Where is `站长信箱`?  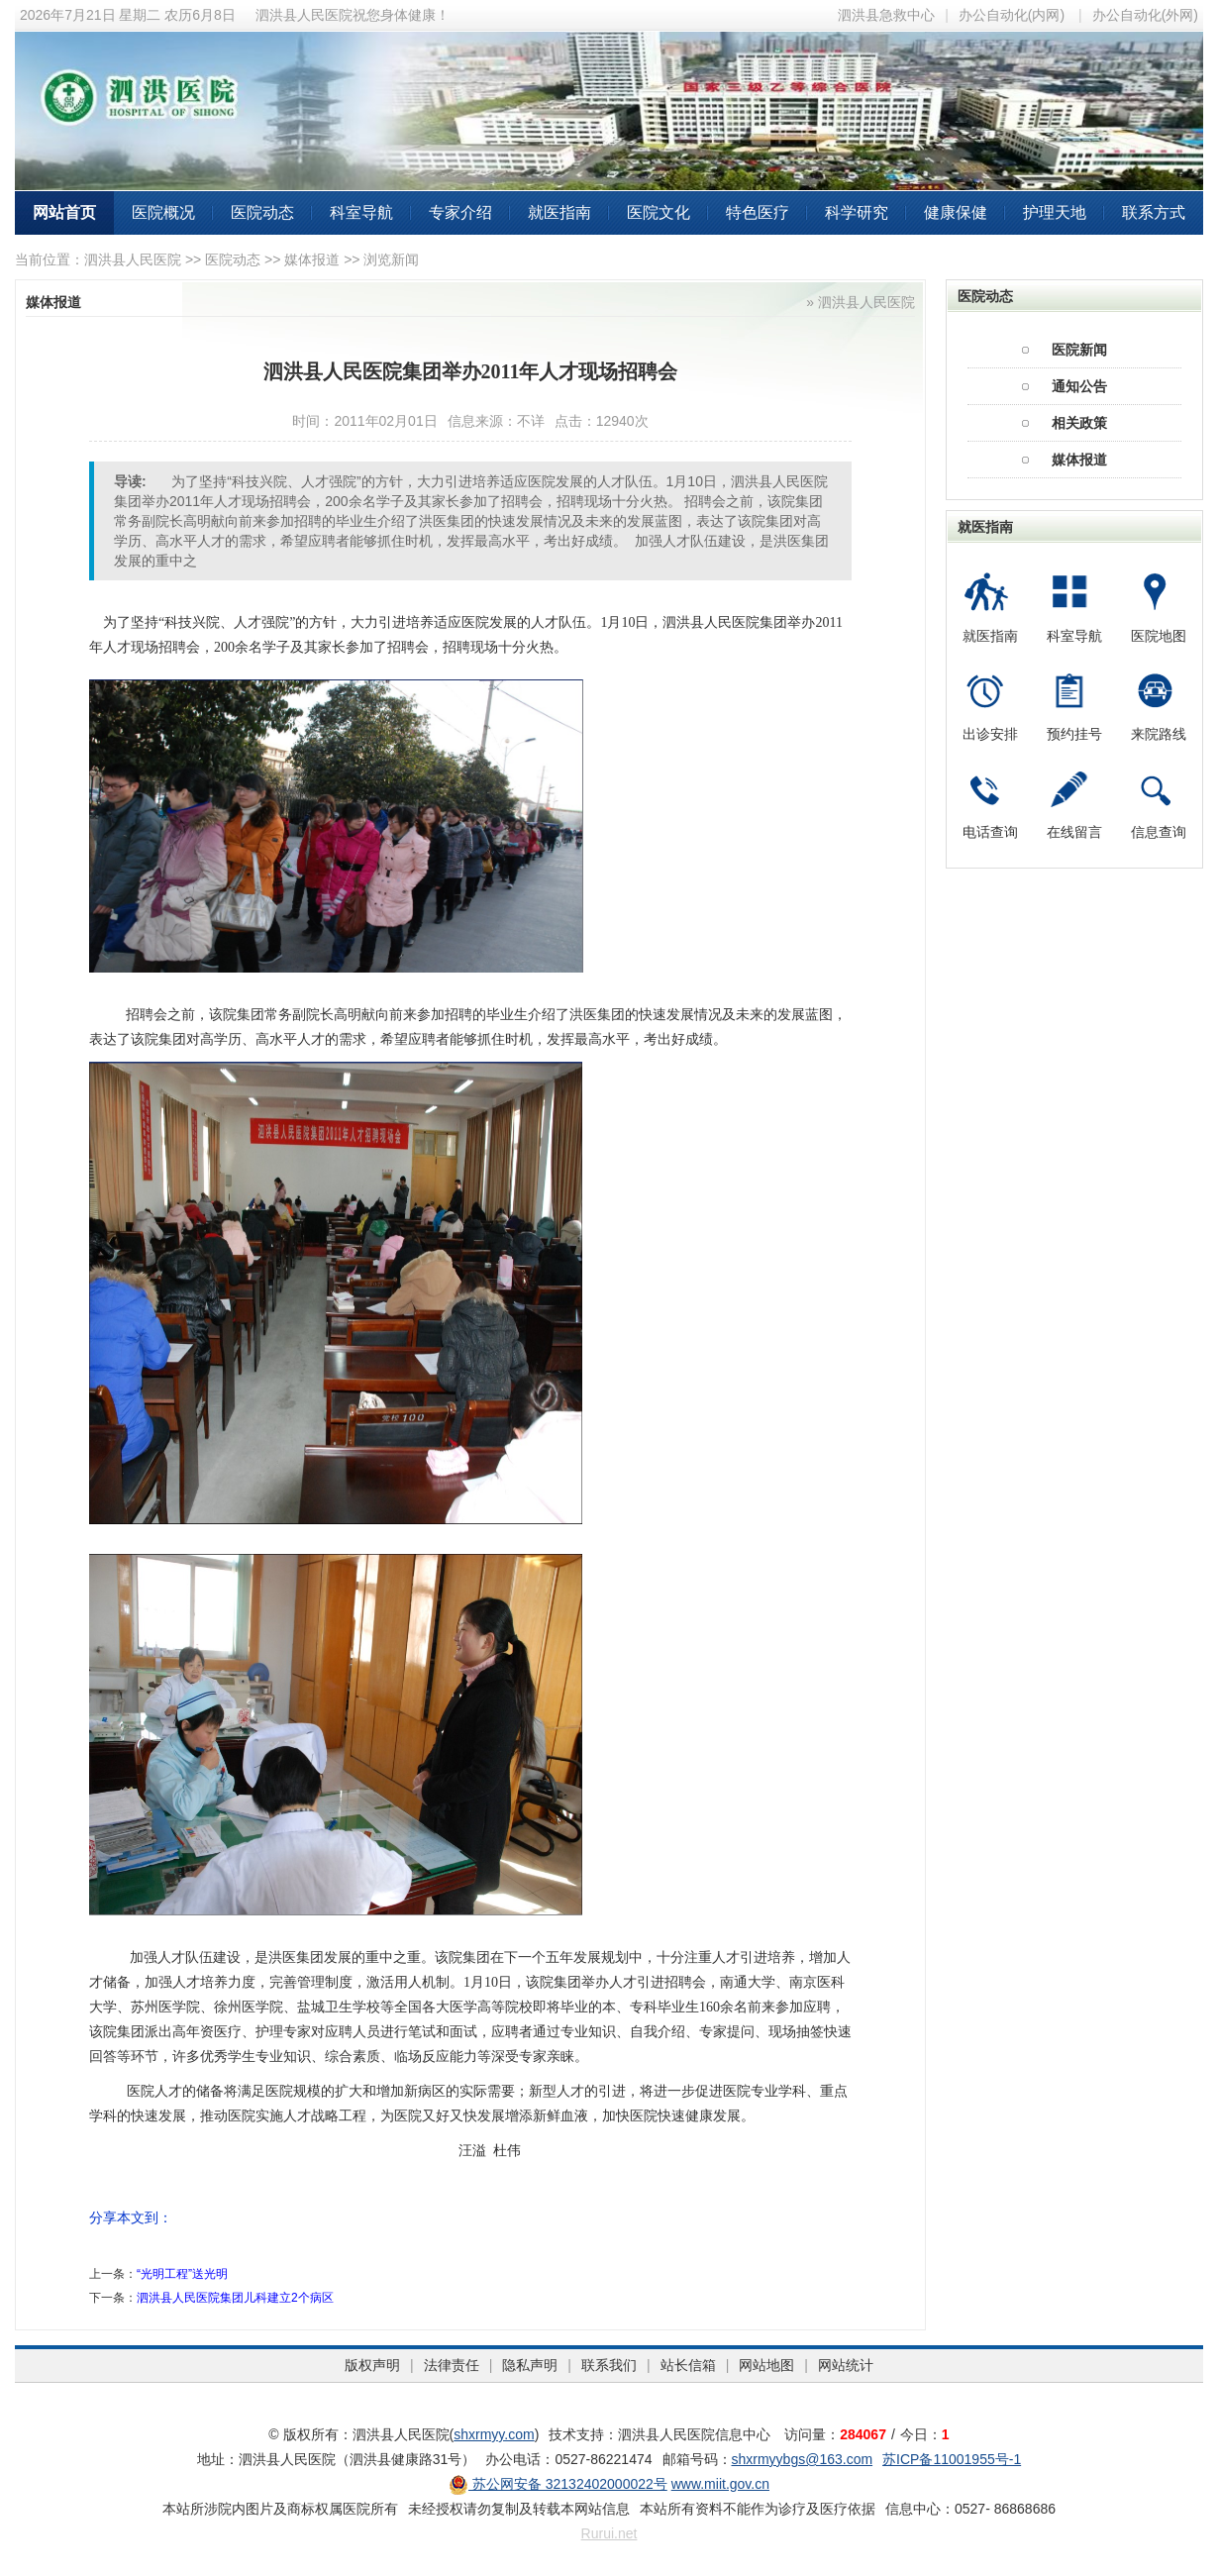 站长信箱 is located at coordinates (688, 2365).